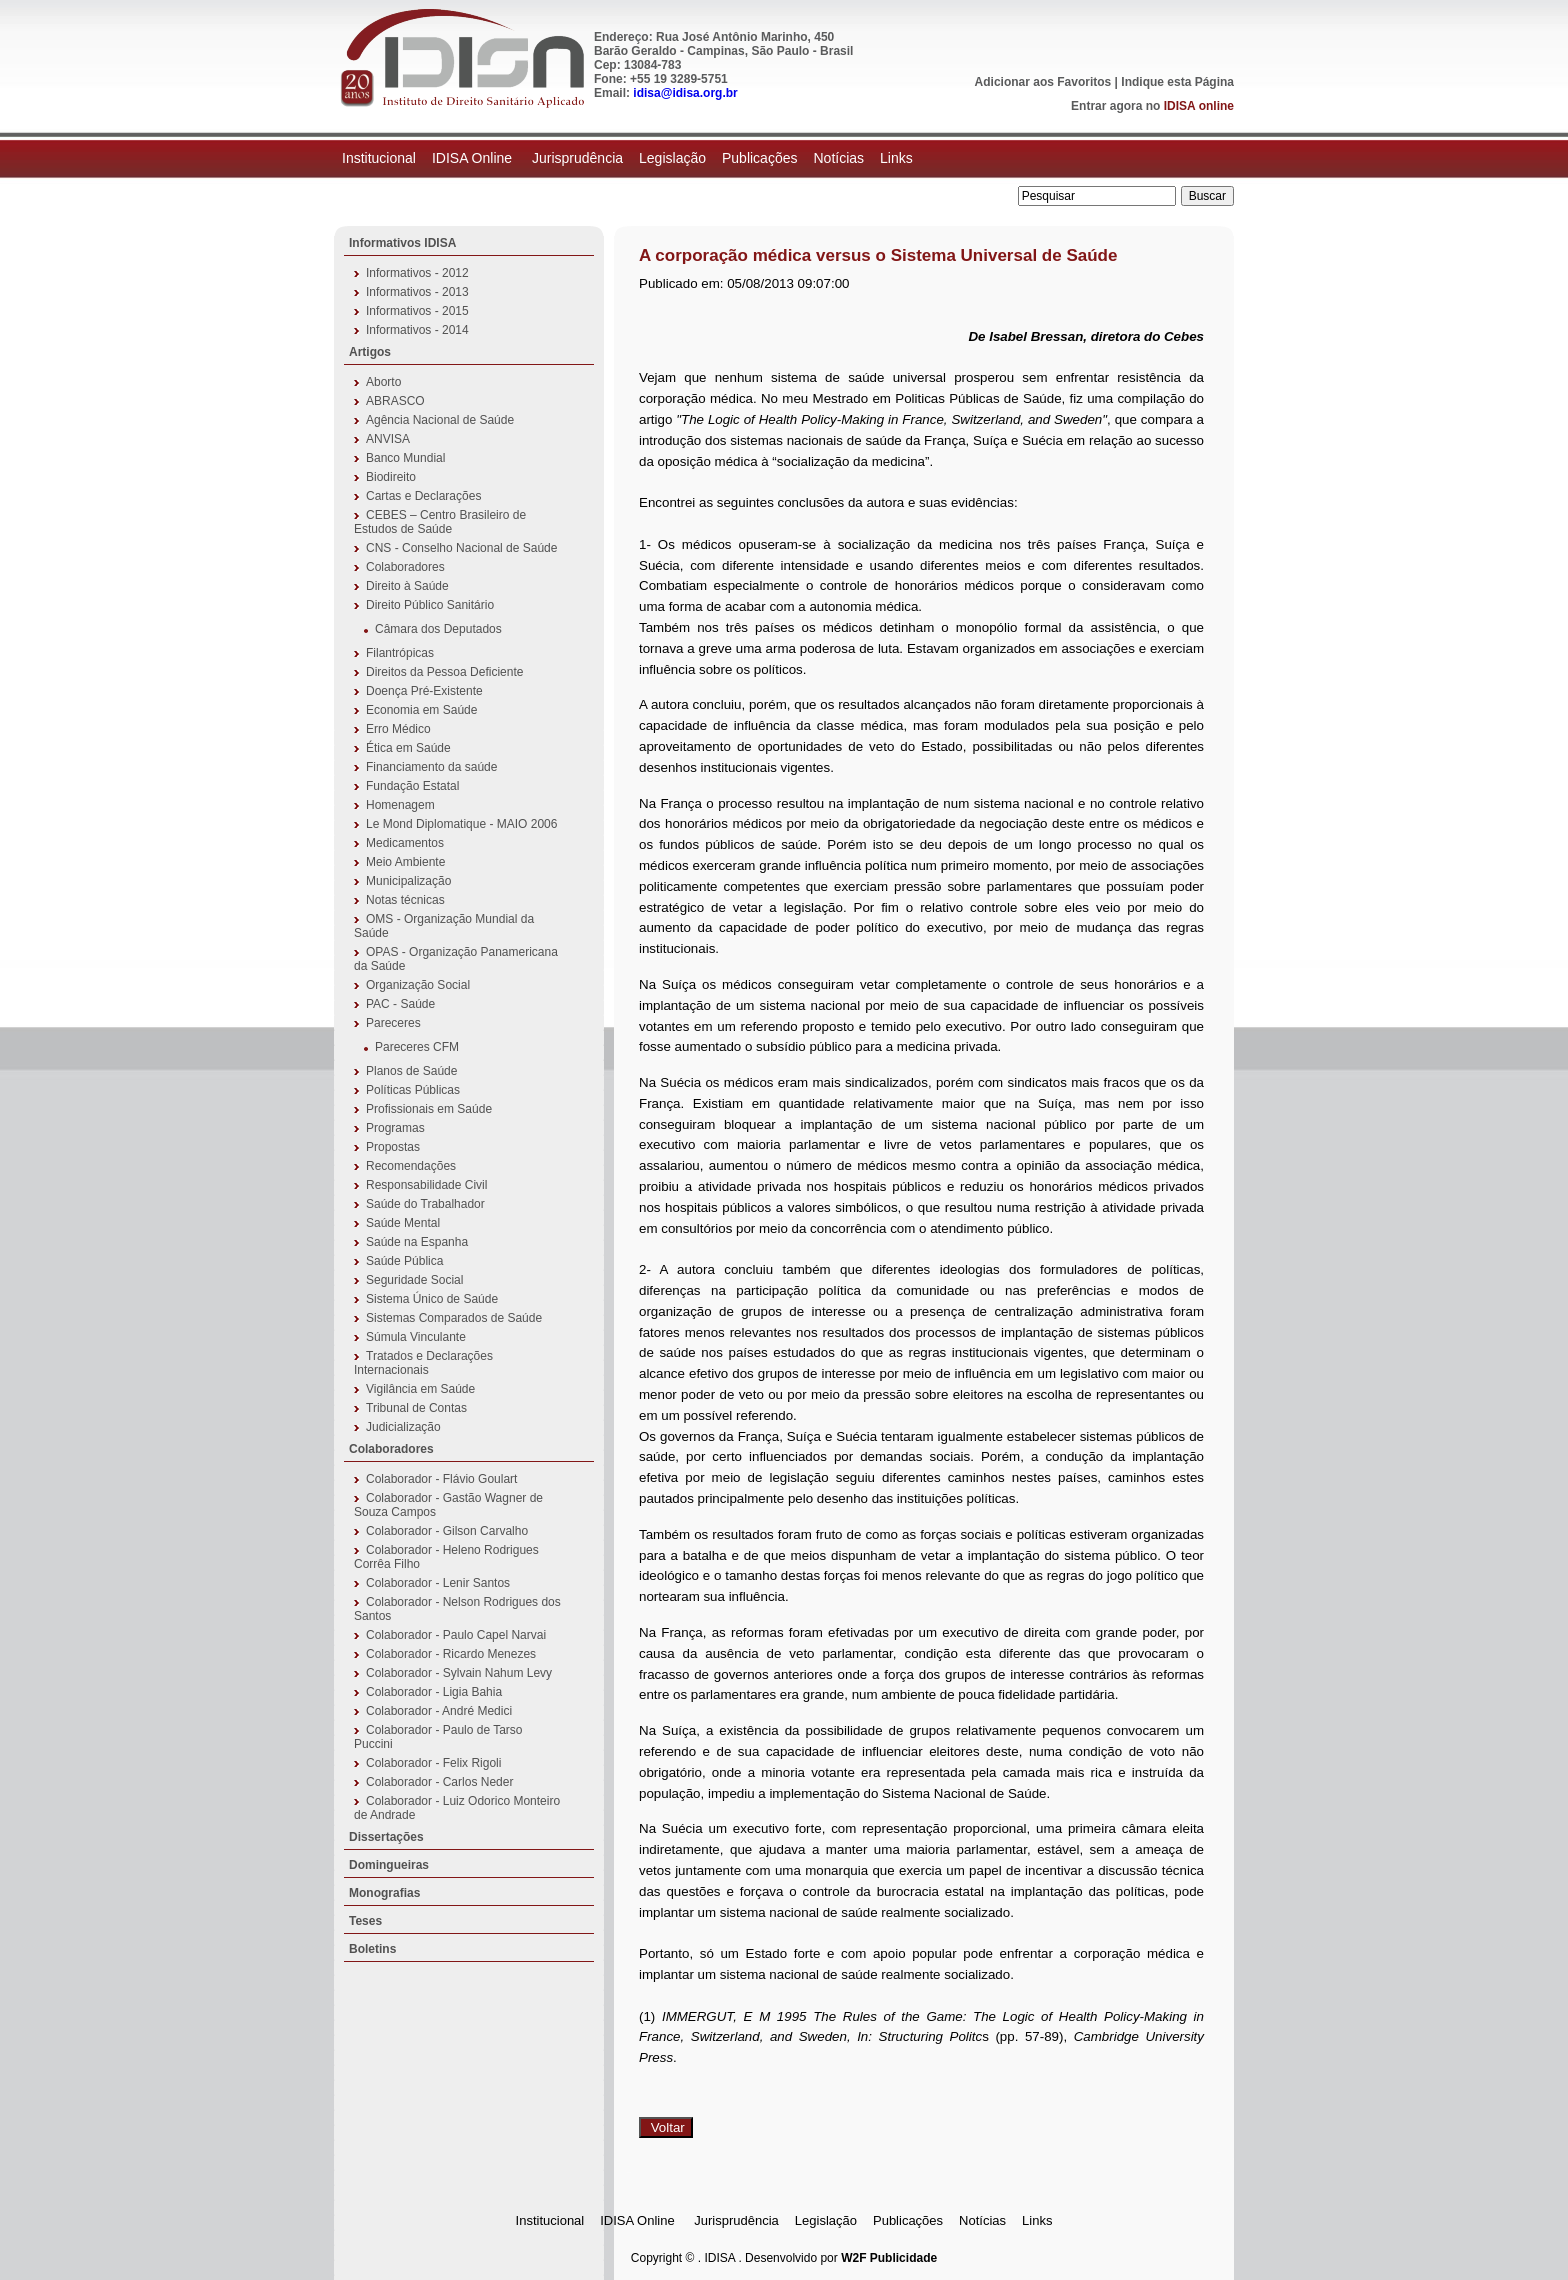 This screenshot has width=1568, height=2280. Describe the element at coordinates (416, 1408) in the screenshot. I see `Tribunal de Contas` at that location.